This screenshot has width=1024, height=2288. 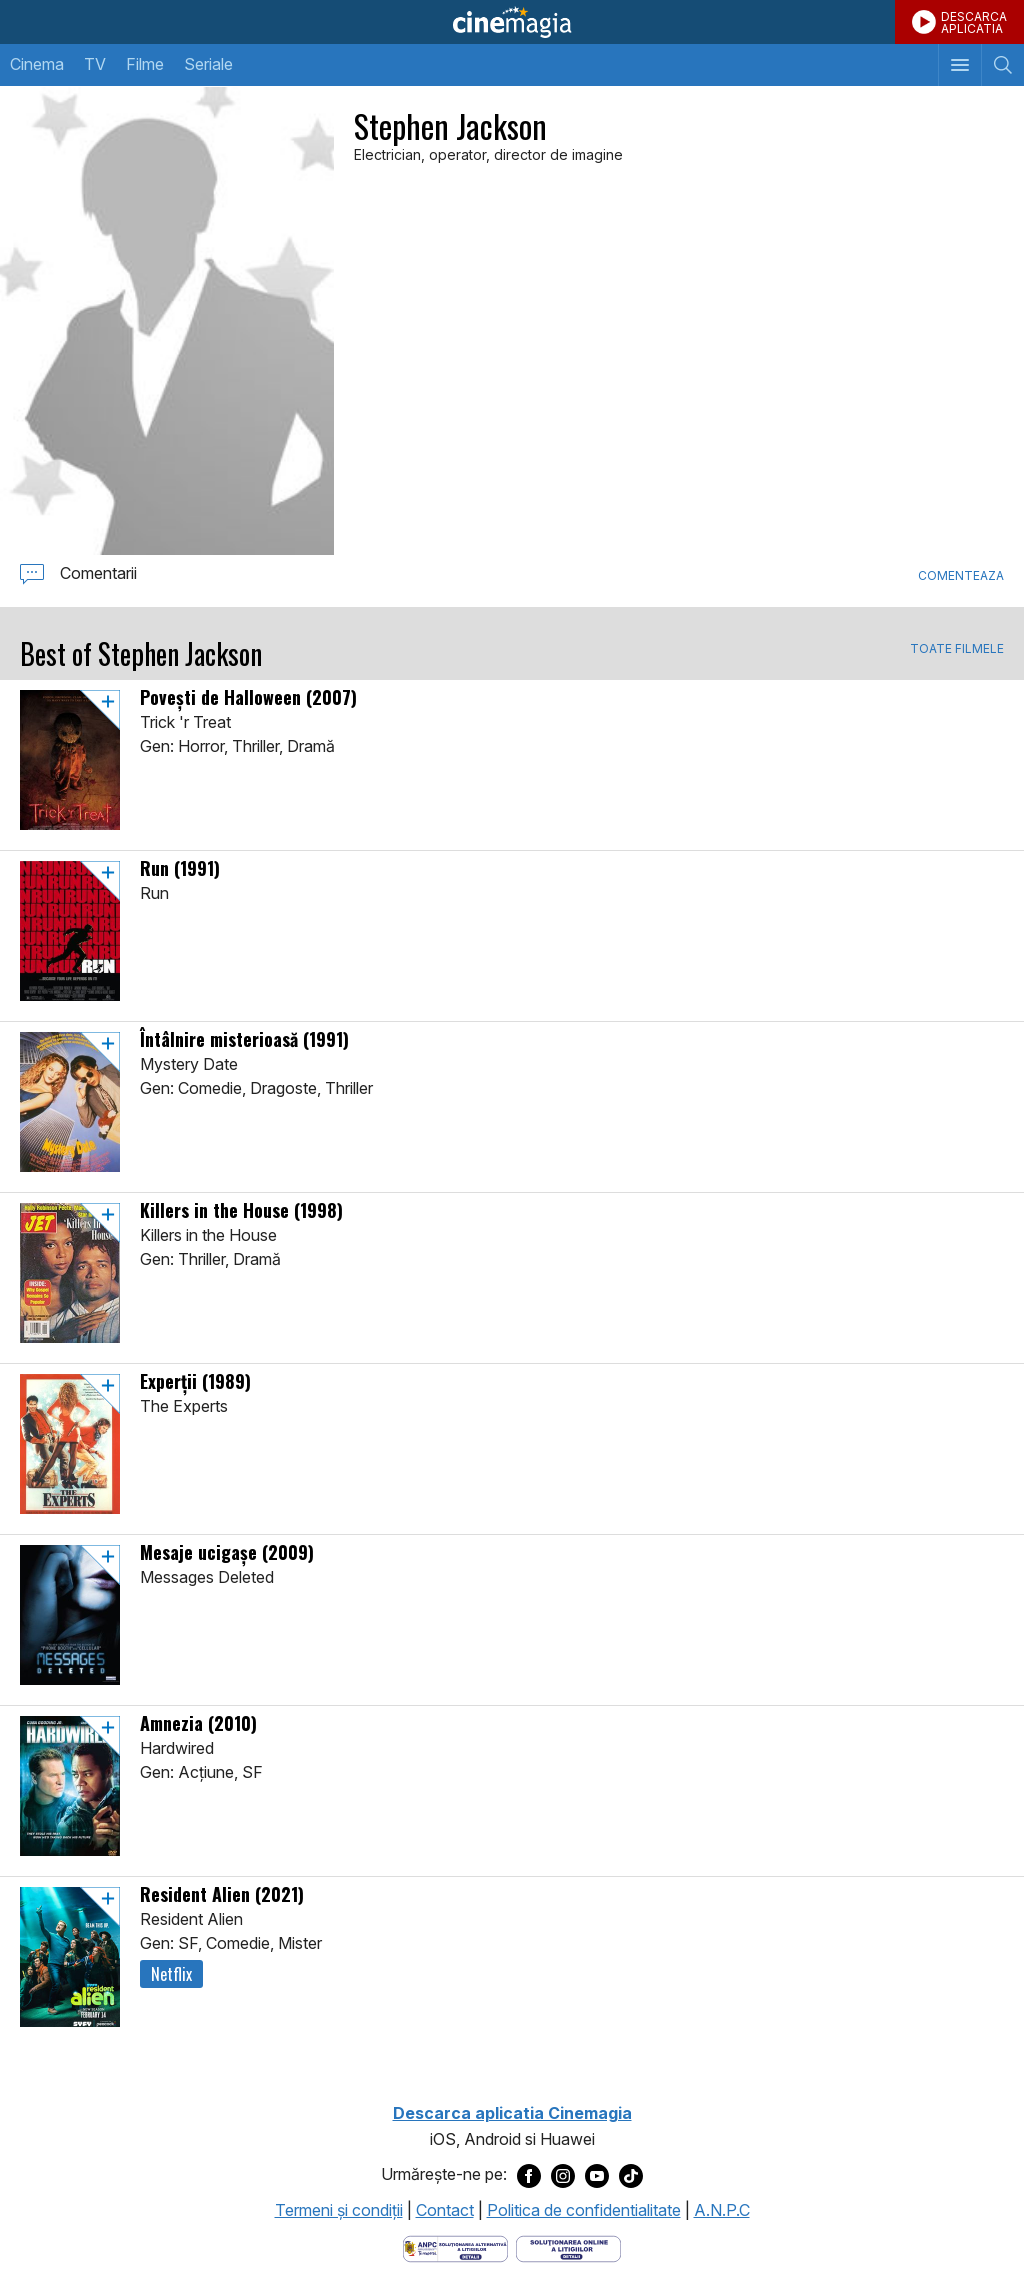 I want to click on Netflix, so click(x=171, y=1974).